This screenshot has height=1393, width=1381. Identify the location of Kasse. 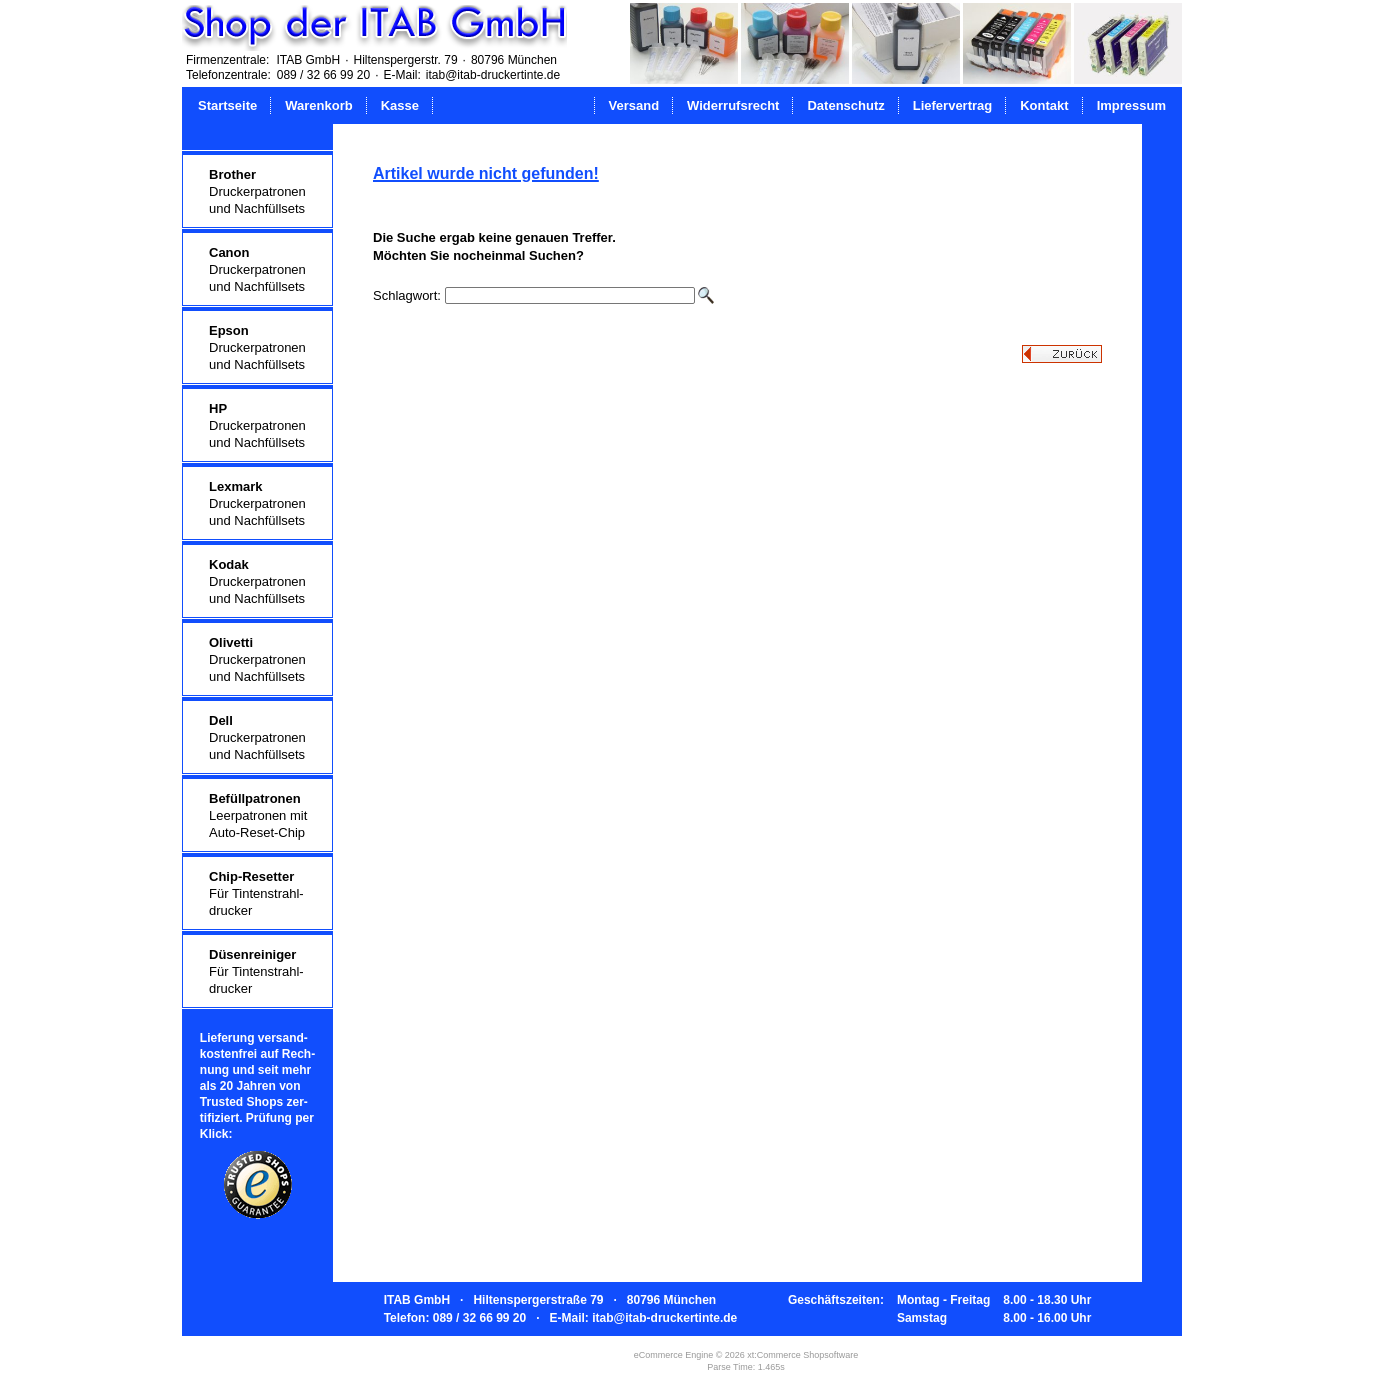
(400, 105).